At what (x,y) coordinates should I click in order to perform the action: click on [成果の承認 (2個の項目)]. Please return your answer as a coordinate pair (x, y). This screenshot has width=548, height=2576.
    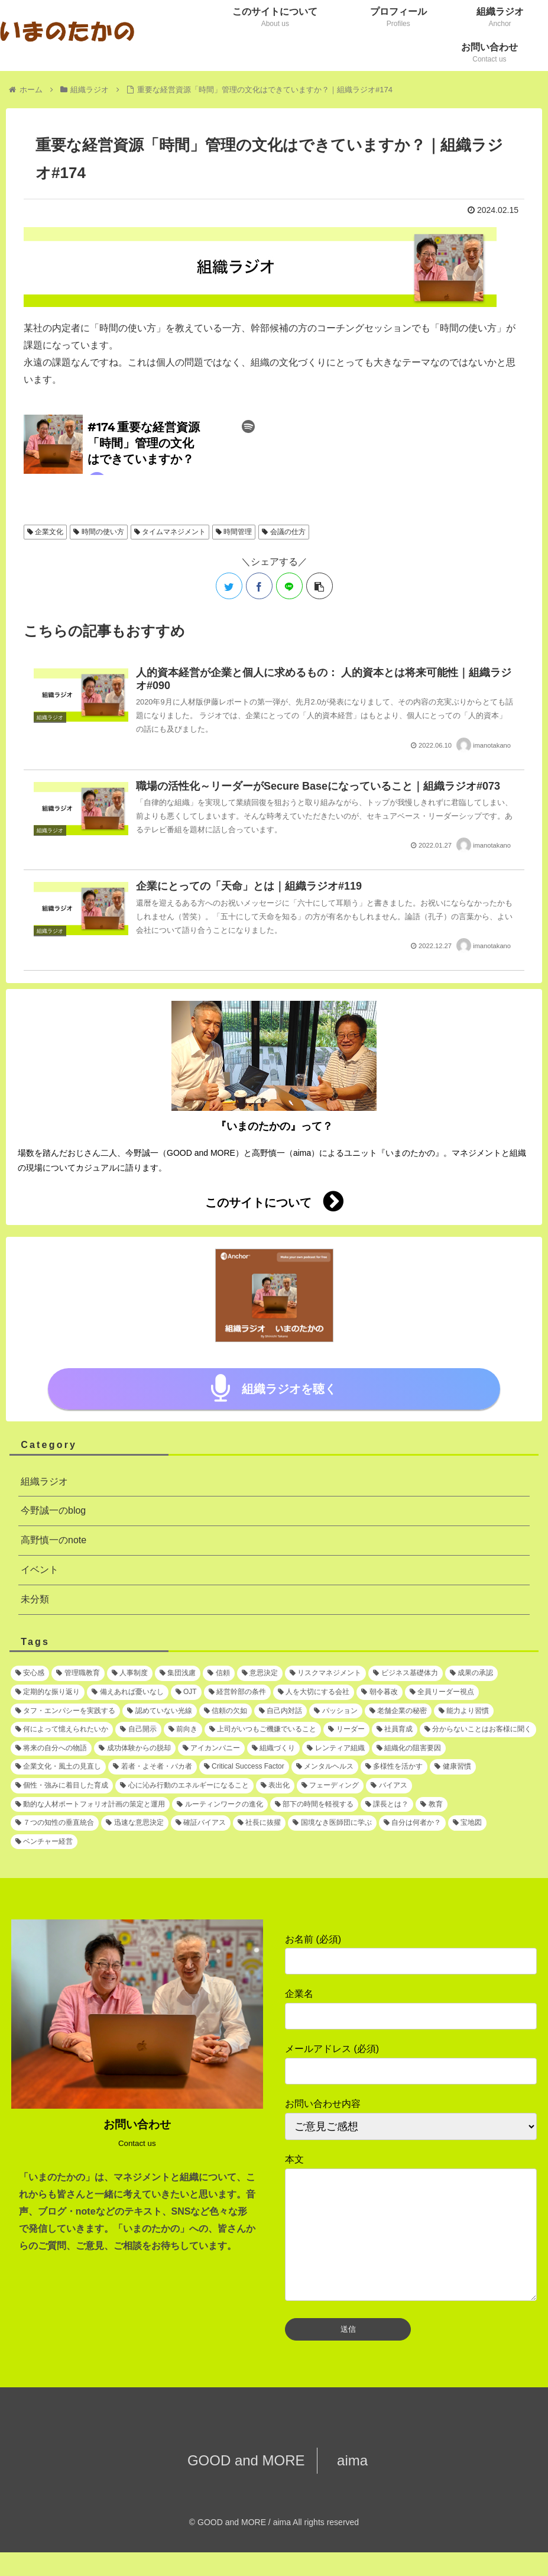
    Looking at the image, I should click on (471, 1673).